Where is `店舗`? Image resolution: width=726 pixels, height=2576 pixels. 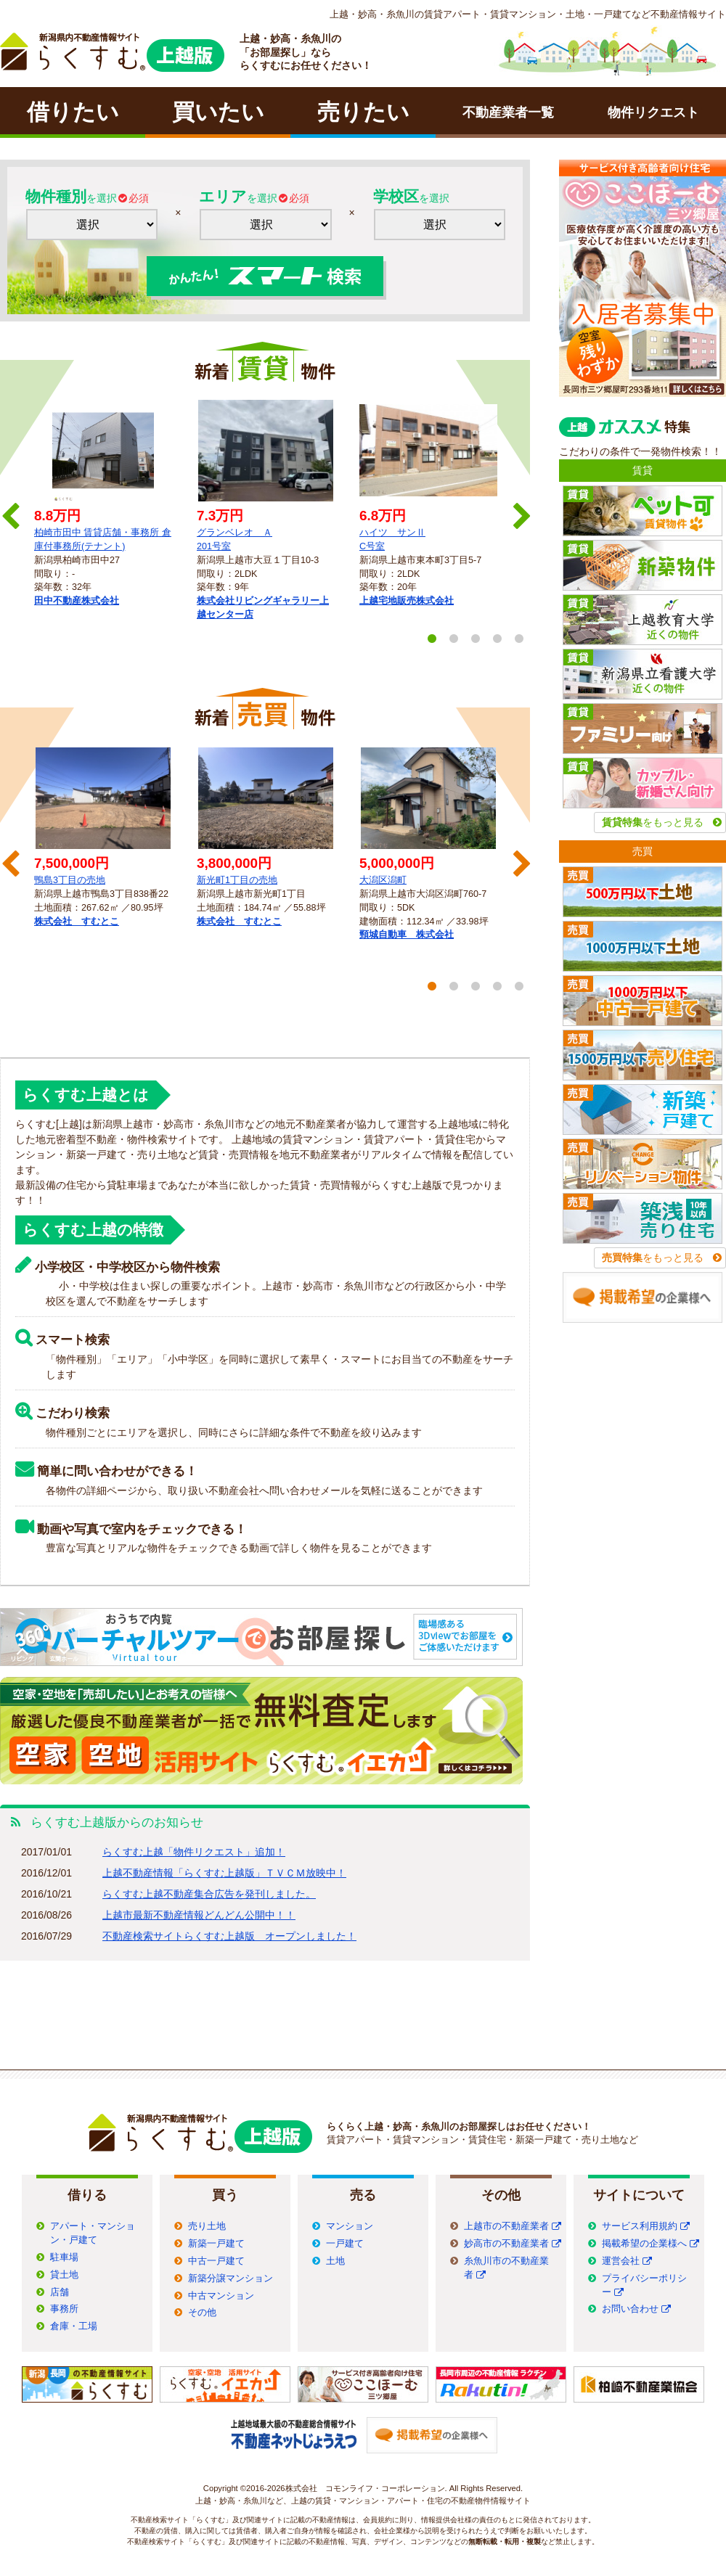
店舗 is located at coordinates (59, 2292).